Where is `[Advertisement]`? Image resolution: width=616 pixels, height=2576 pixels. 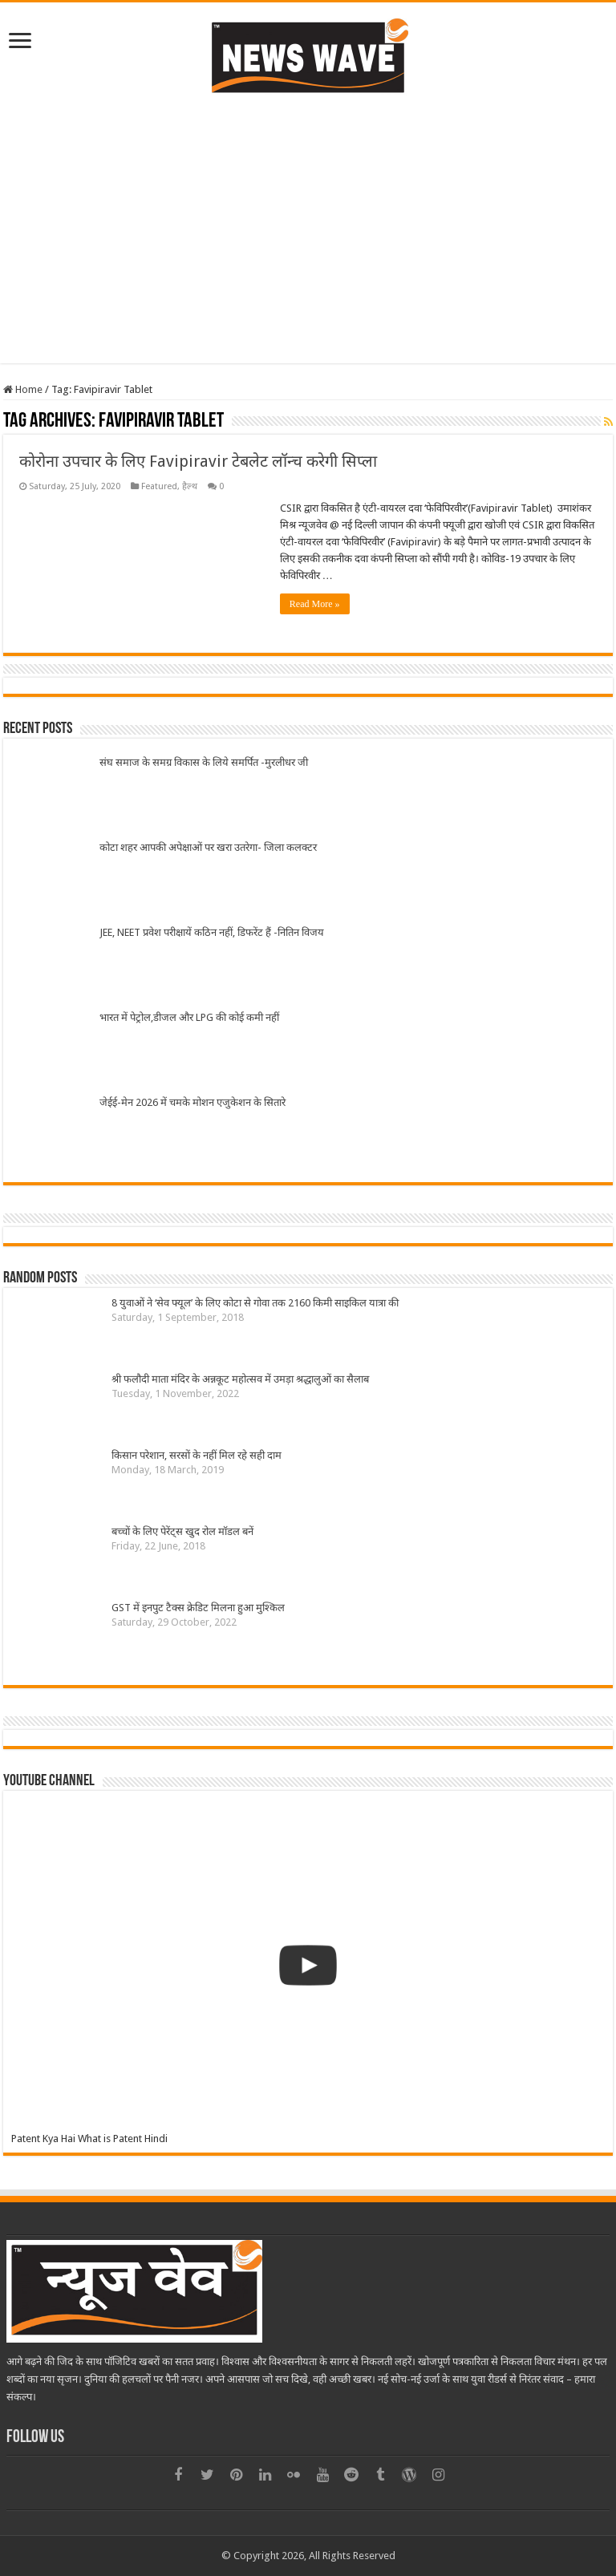
[Advertisement] is located at coordinates (308, 227).